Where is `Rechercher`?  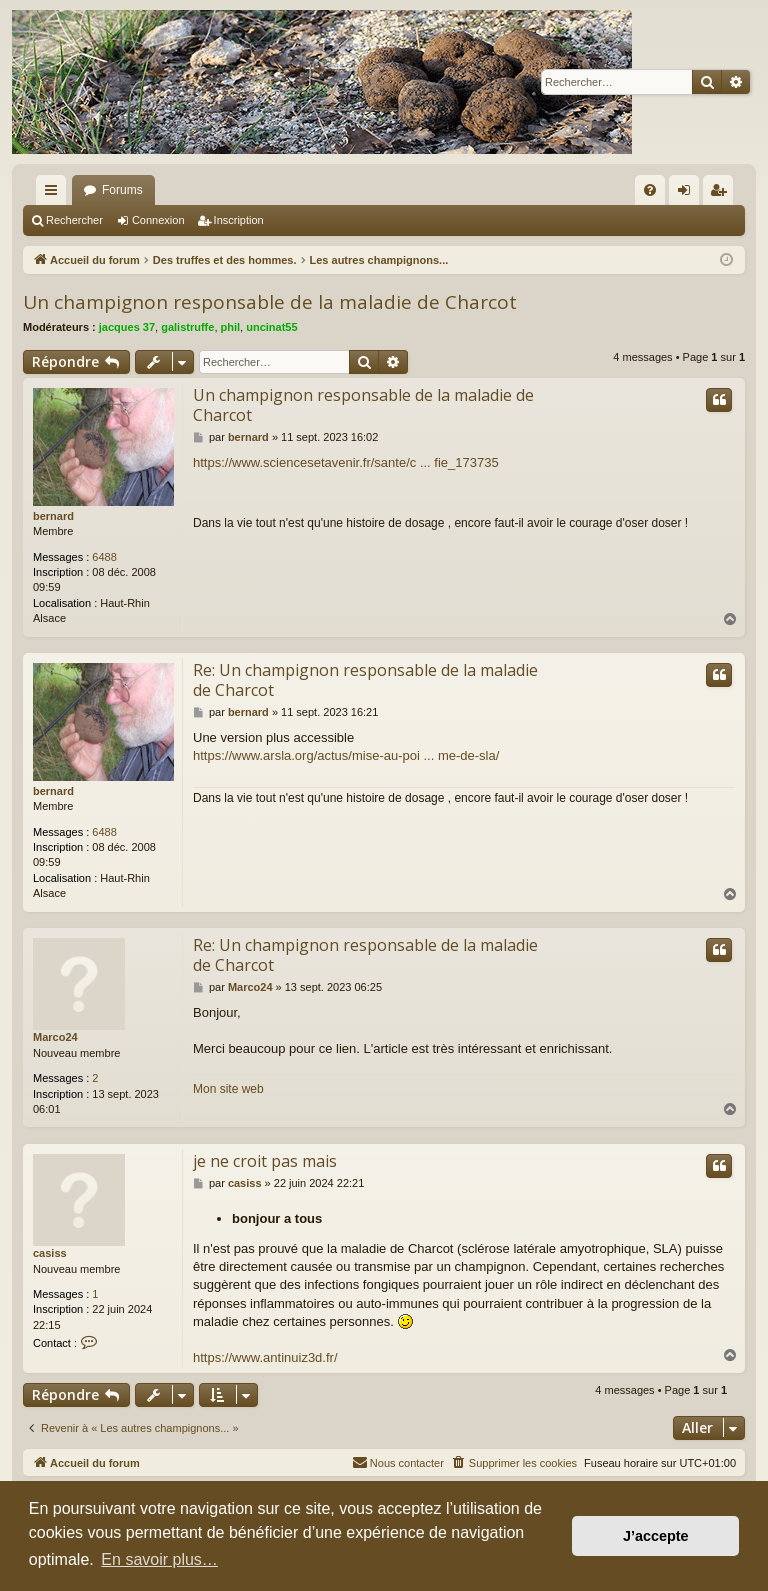 Rechercher is located at coordinates (74, 220).